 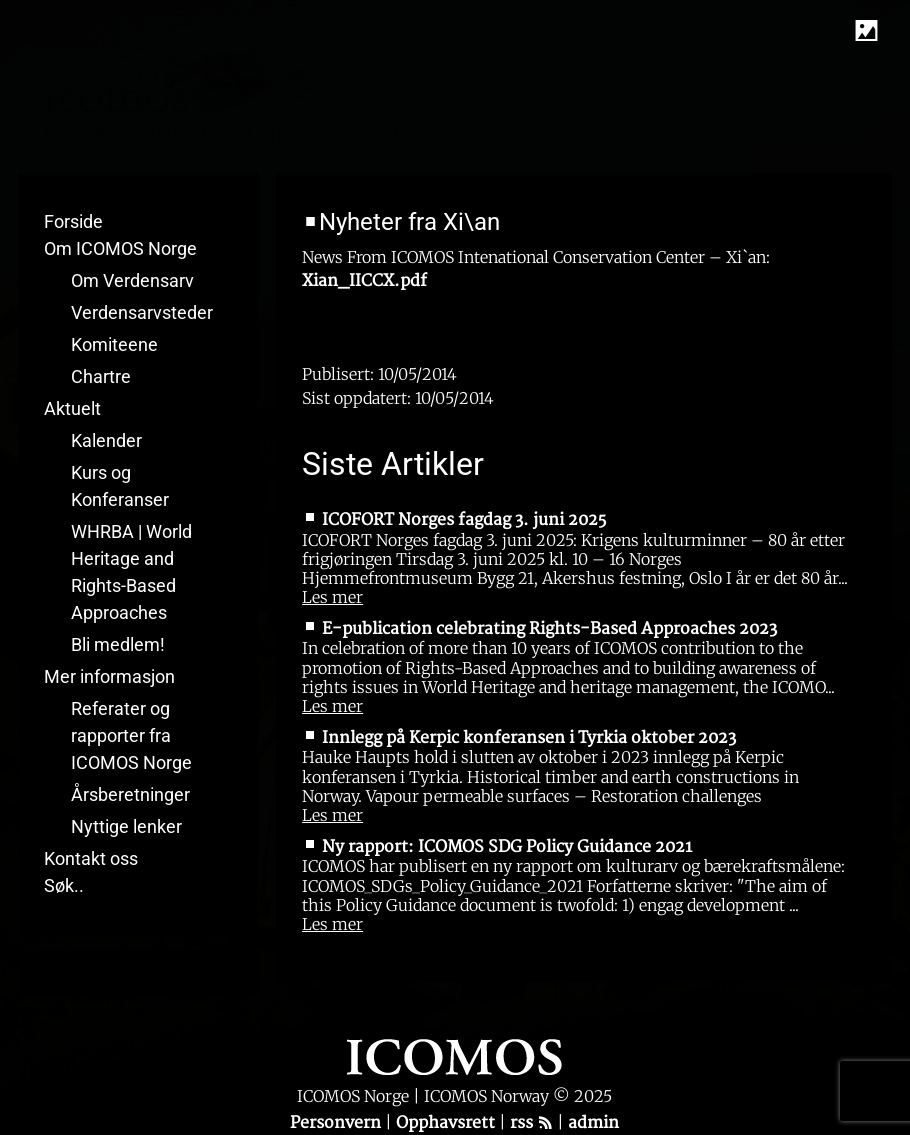 I want to click on Verdensarvsteder, so click(x=142, y=312).